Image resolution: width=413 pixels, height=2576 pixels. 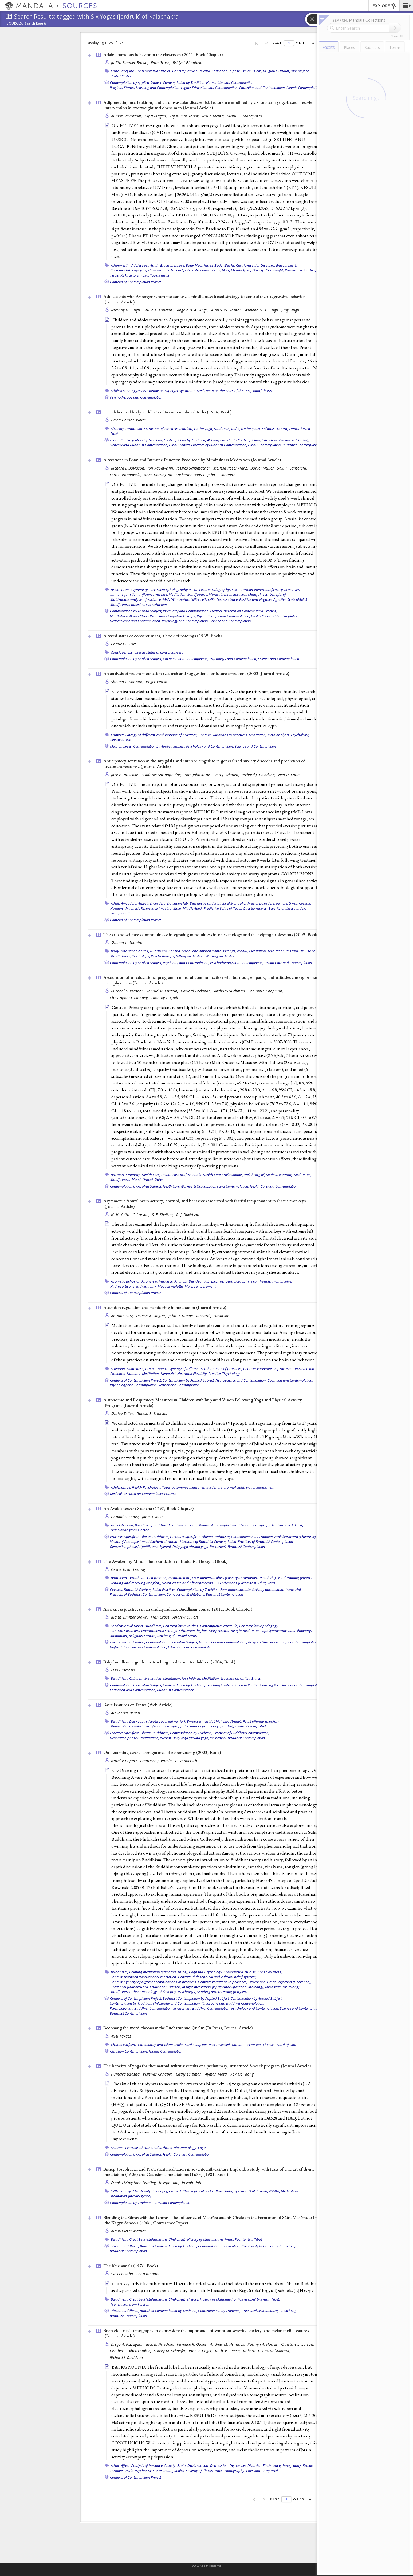 What do you see at coordinates (246, 2465) in the screenshot?
I see `Depressive Disorder,` at bounding box center [246, 2465].